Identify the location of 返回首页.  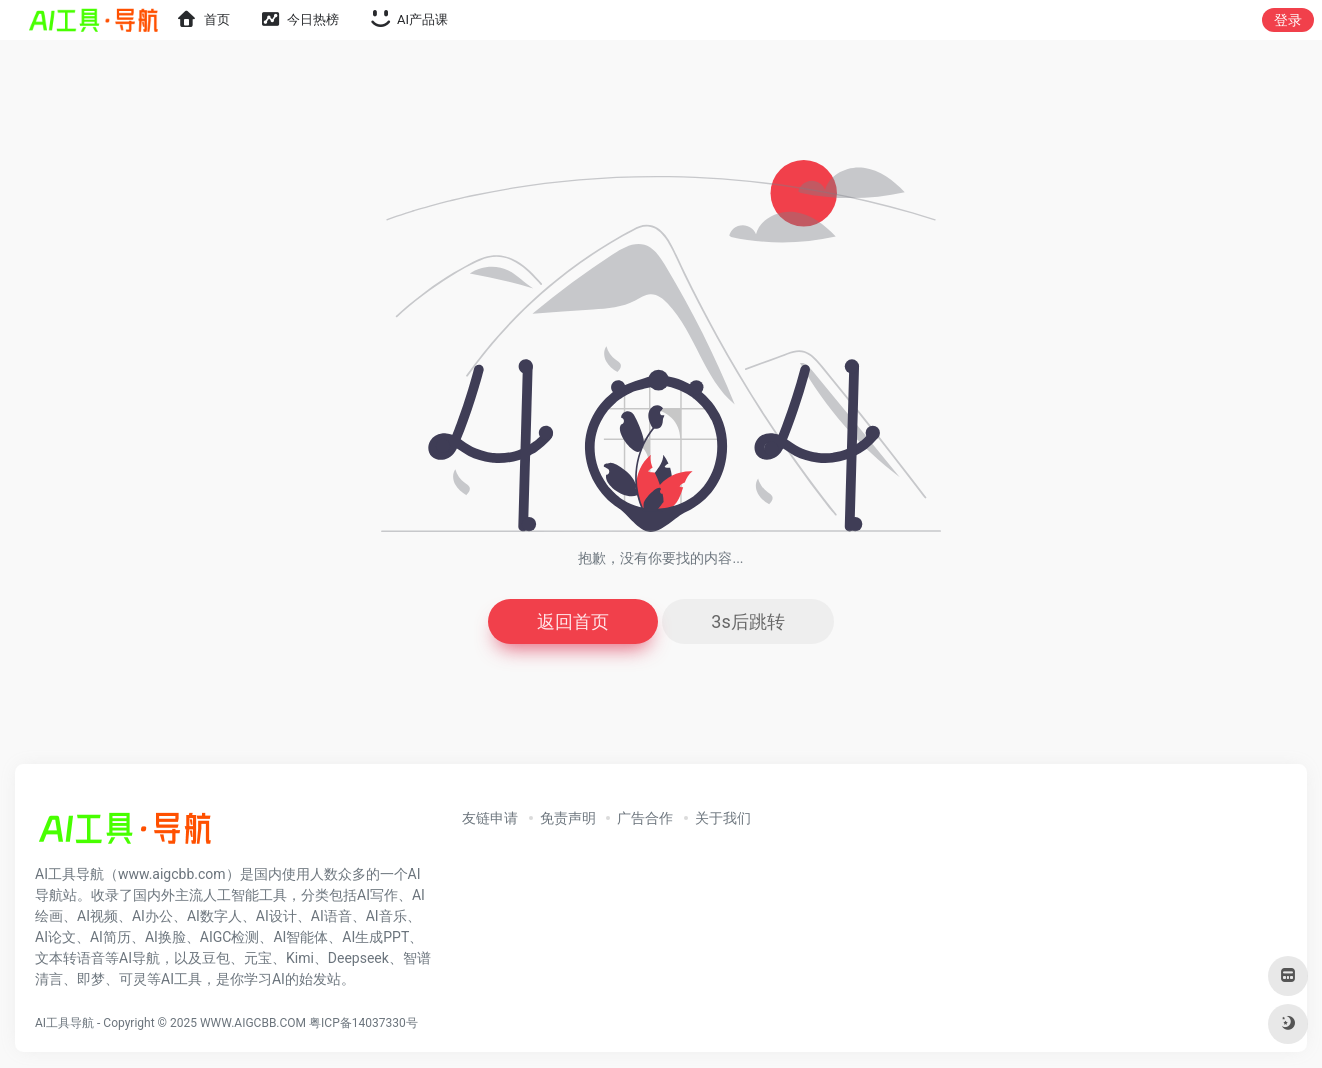
(573, 621).